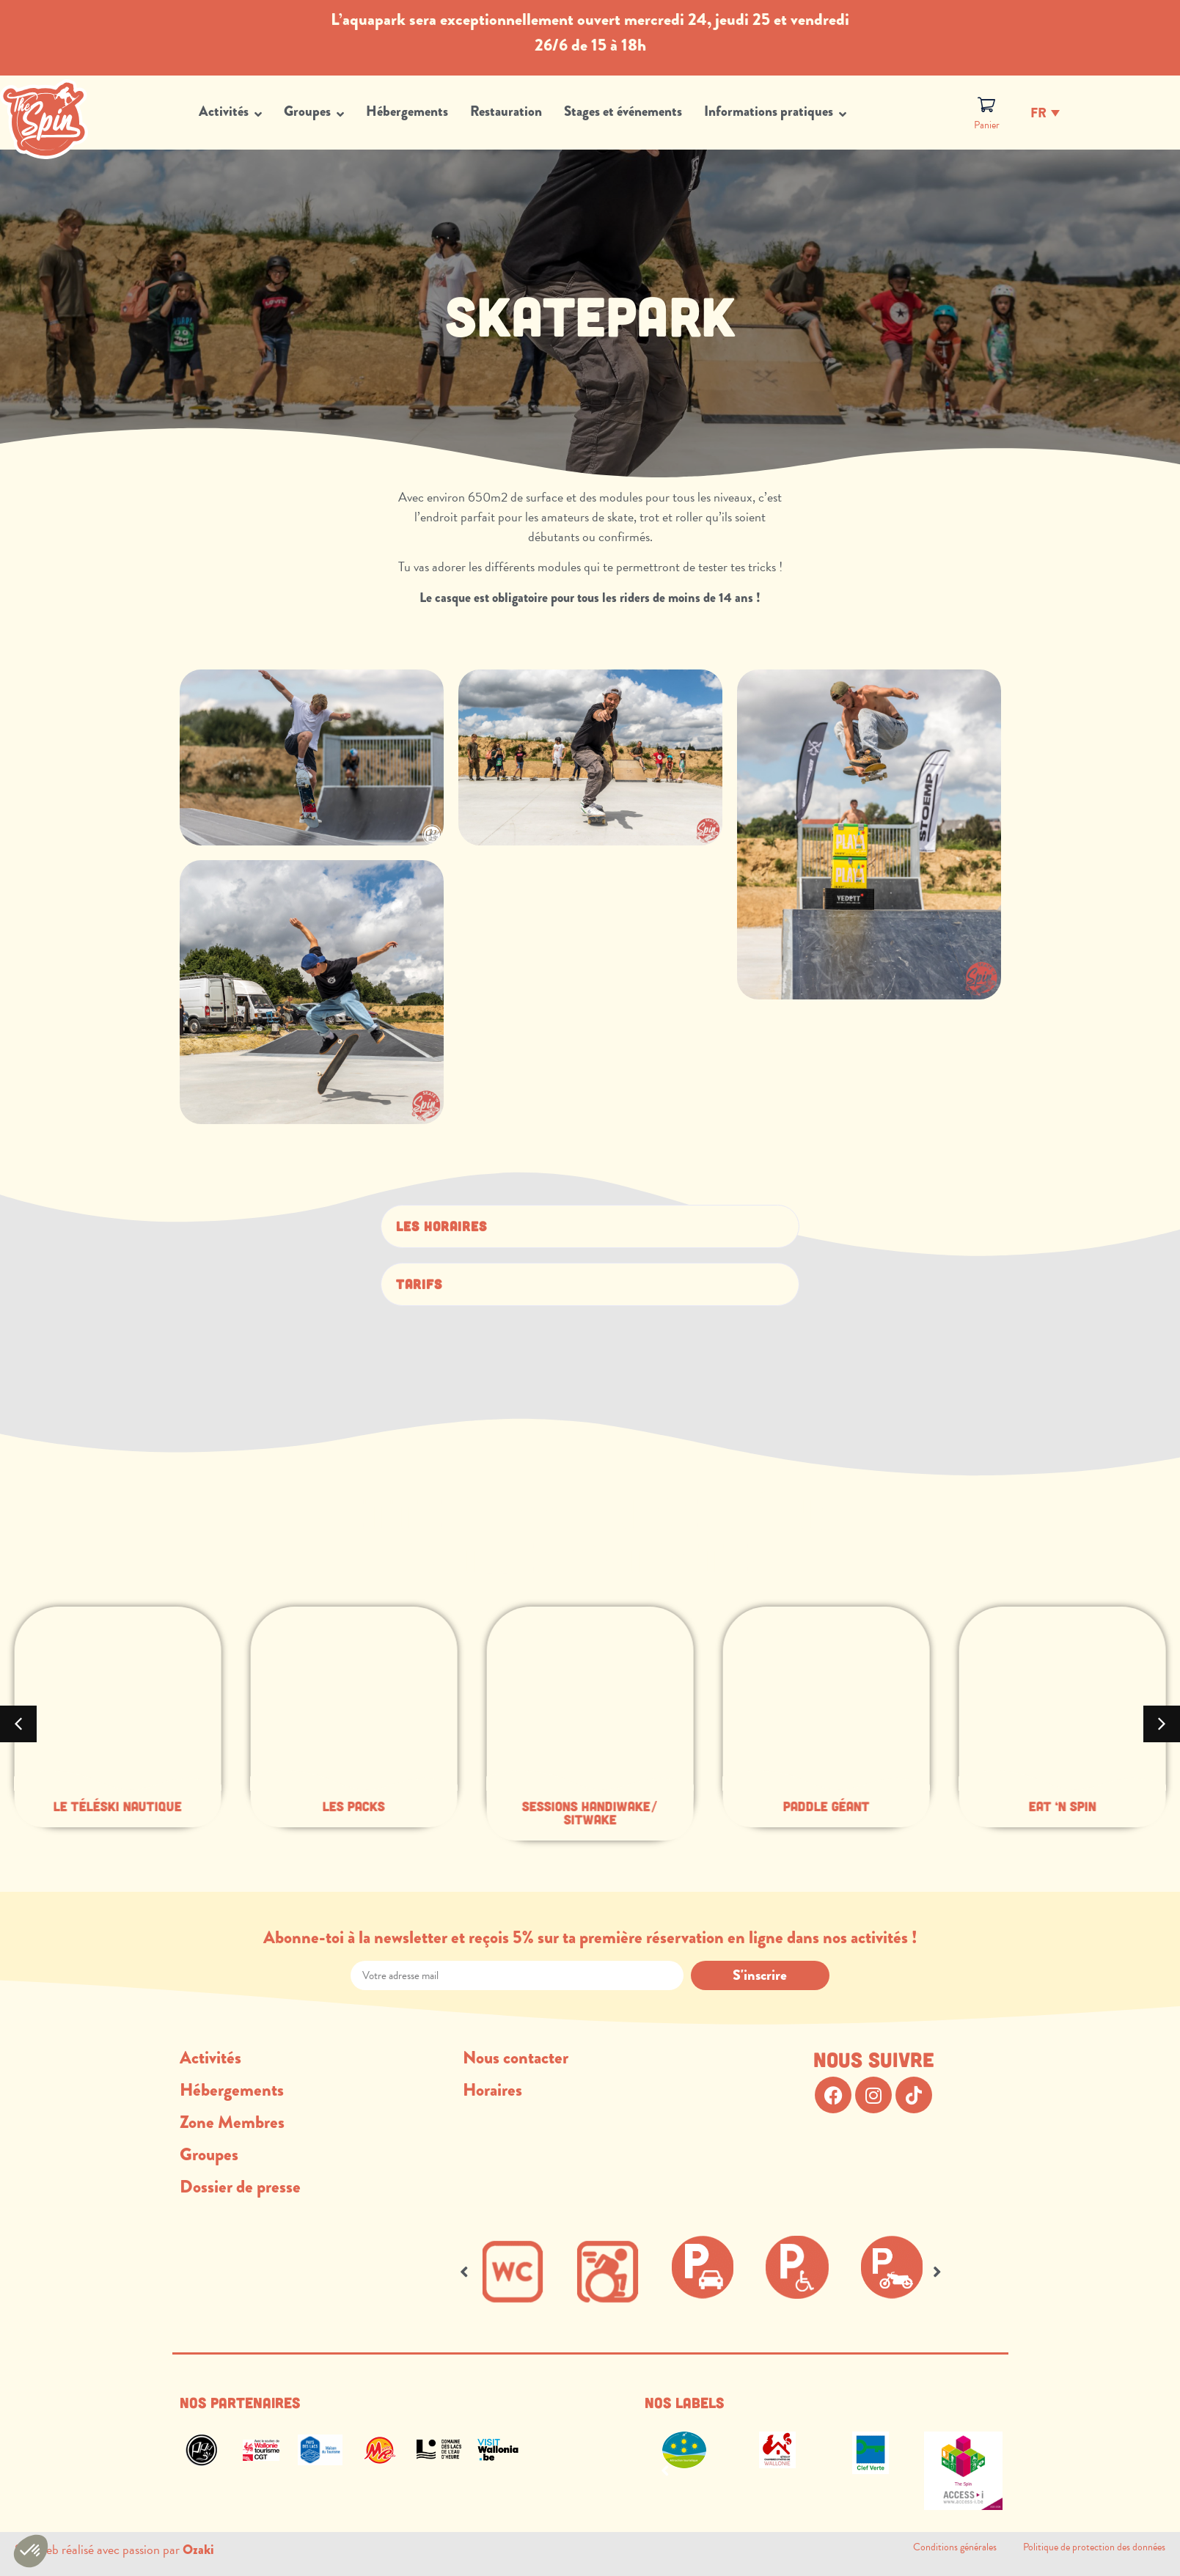 Image resolution: width=1180 pixels, height=2576 pixels. Describe the element at coordinates (1045, 112) in the screenshot. I see `[Fr – Sélecteur de langue, appuyez sur tabulation pour naviguer vers d'autres langues]` at that location.